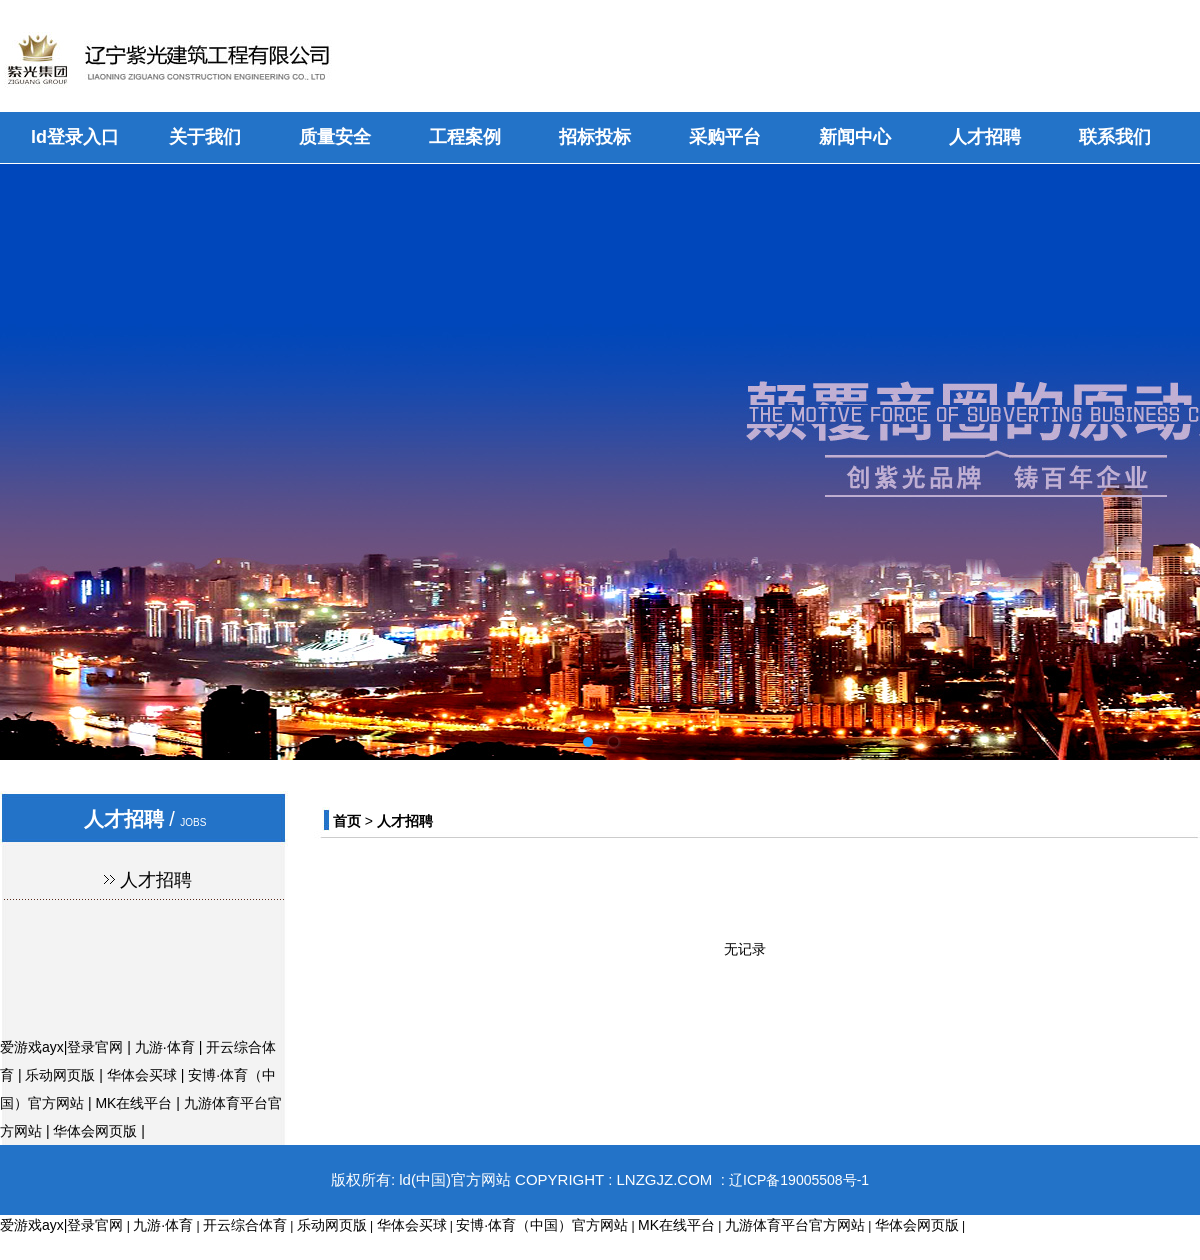 The height and width of the screenshot is (1260, 1200). What do you see at coordinates (245, 1225) in the screenshot?
I see `开云综合体育` at bounding box center [245, 1225].